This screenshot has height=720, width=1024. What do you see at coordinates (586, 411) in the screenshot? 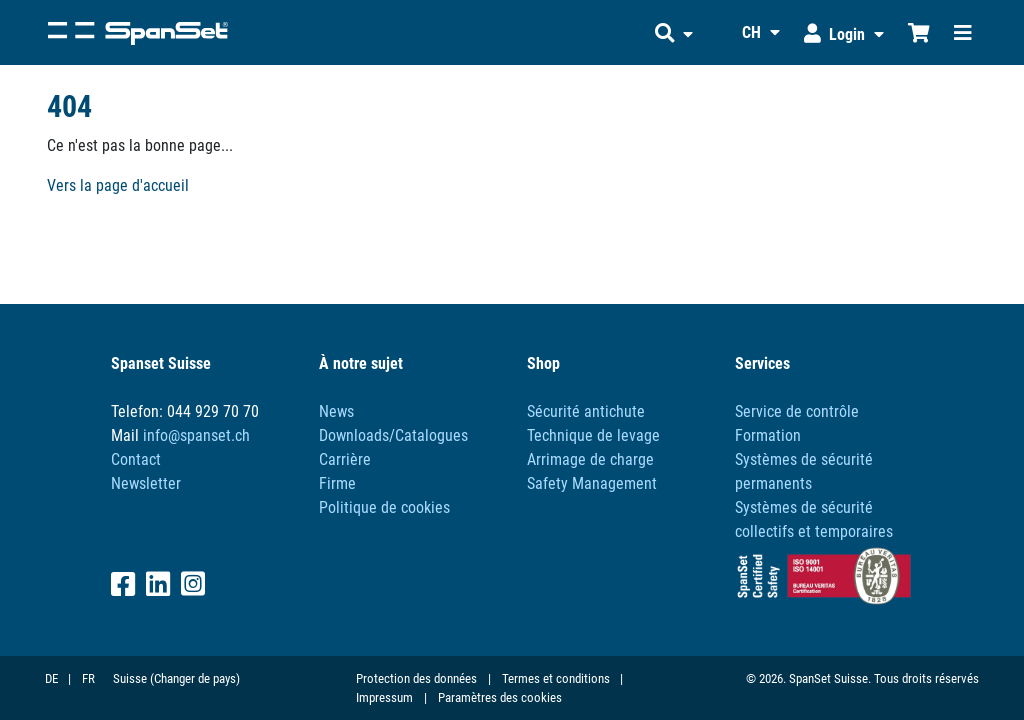
I see `Sécurité antichute` at bounding box center [586, 411].